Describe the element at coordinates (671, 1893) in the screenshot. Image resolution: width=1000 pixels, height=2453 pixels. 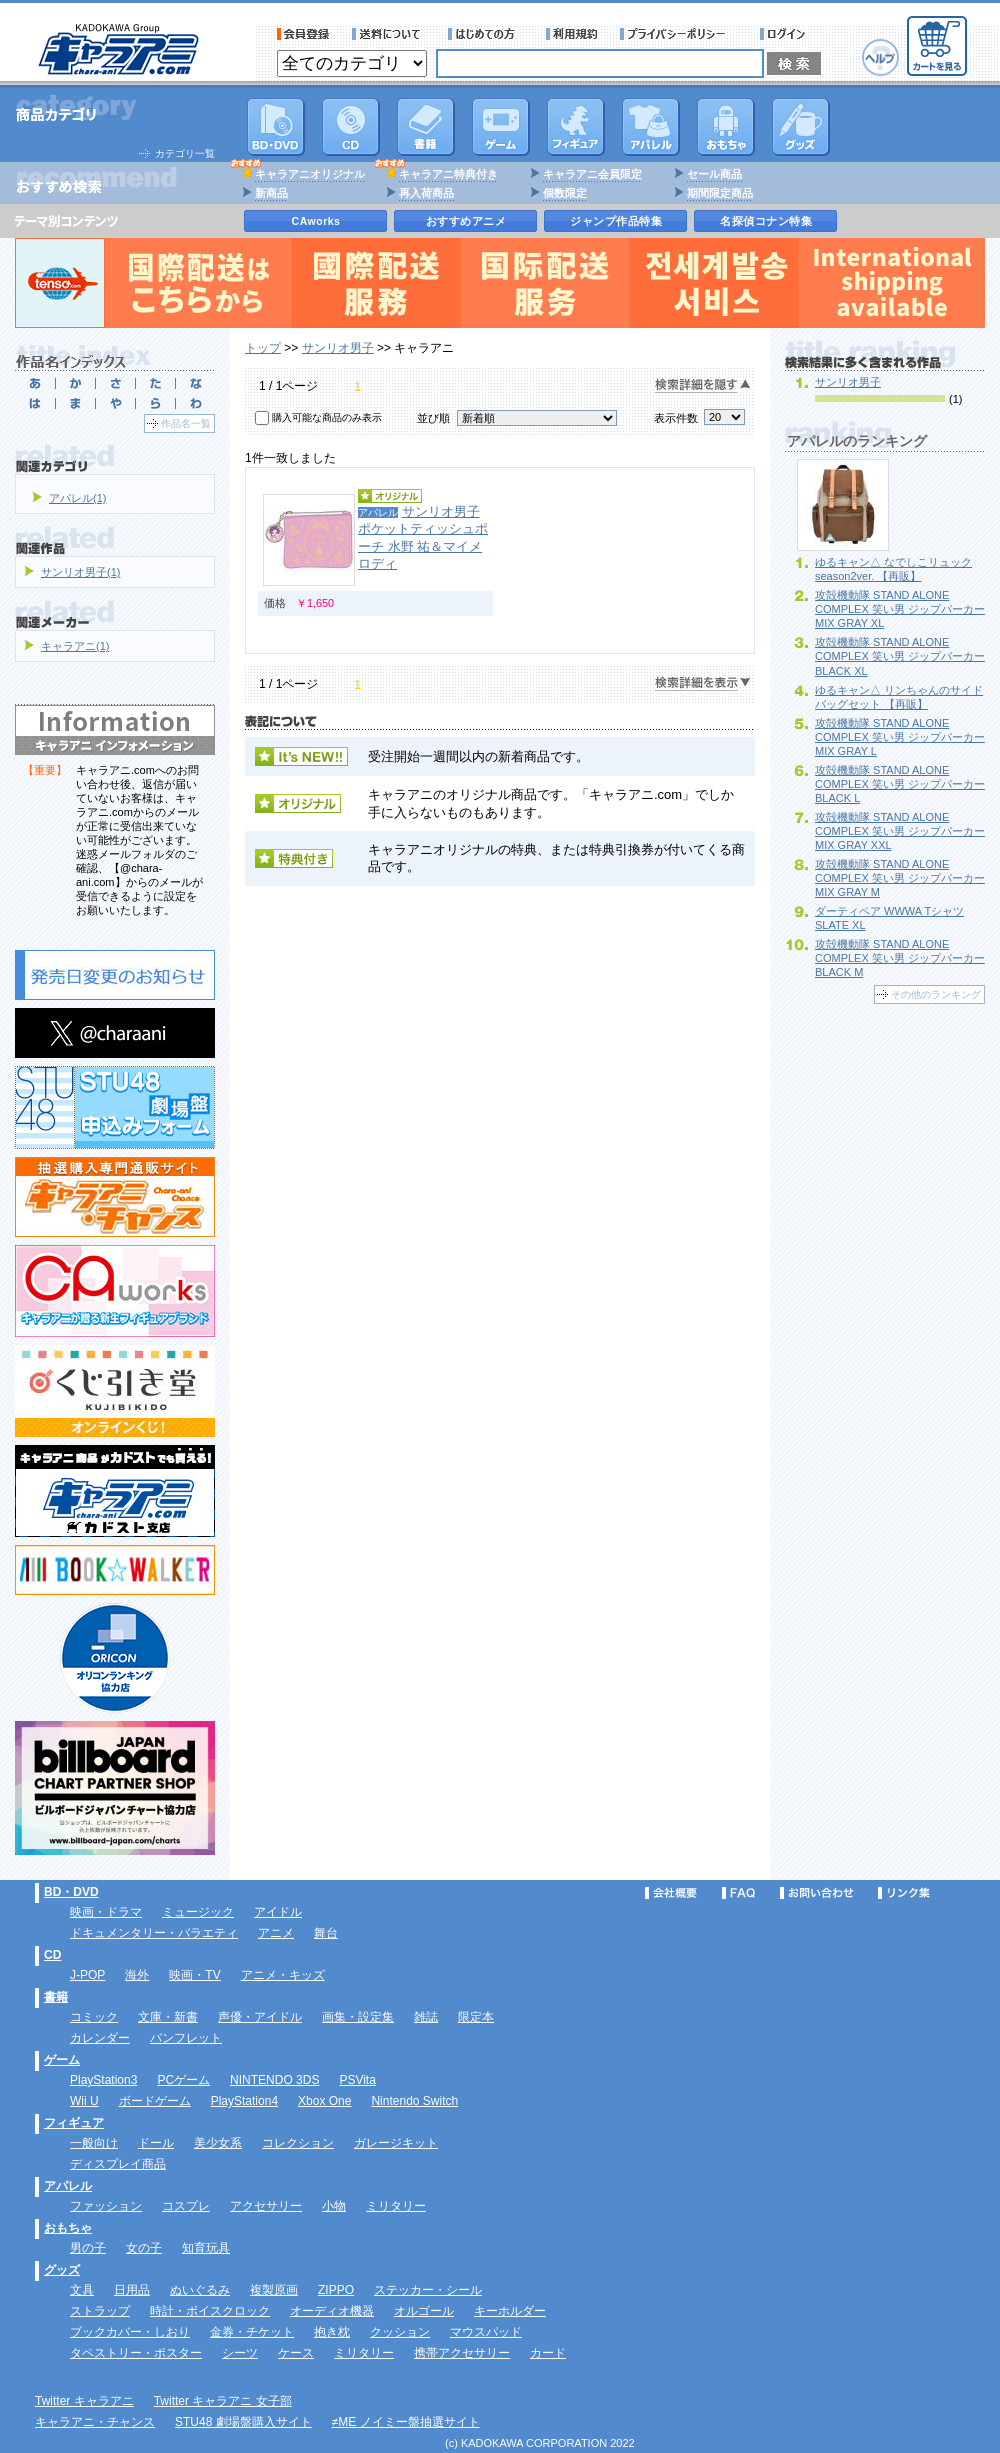
I see `会社概要` at that location.